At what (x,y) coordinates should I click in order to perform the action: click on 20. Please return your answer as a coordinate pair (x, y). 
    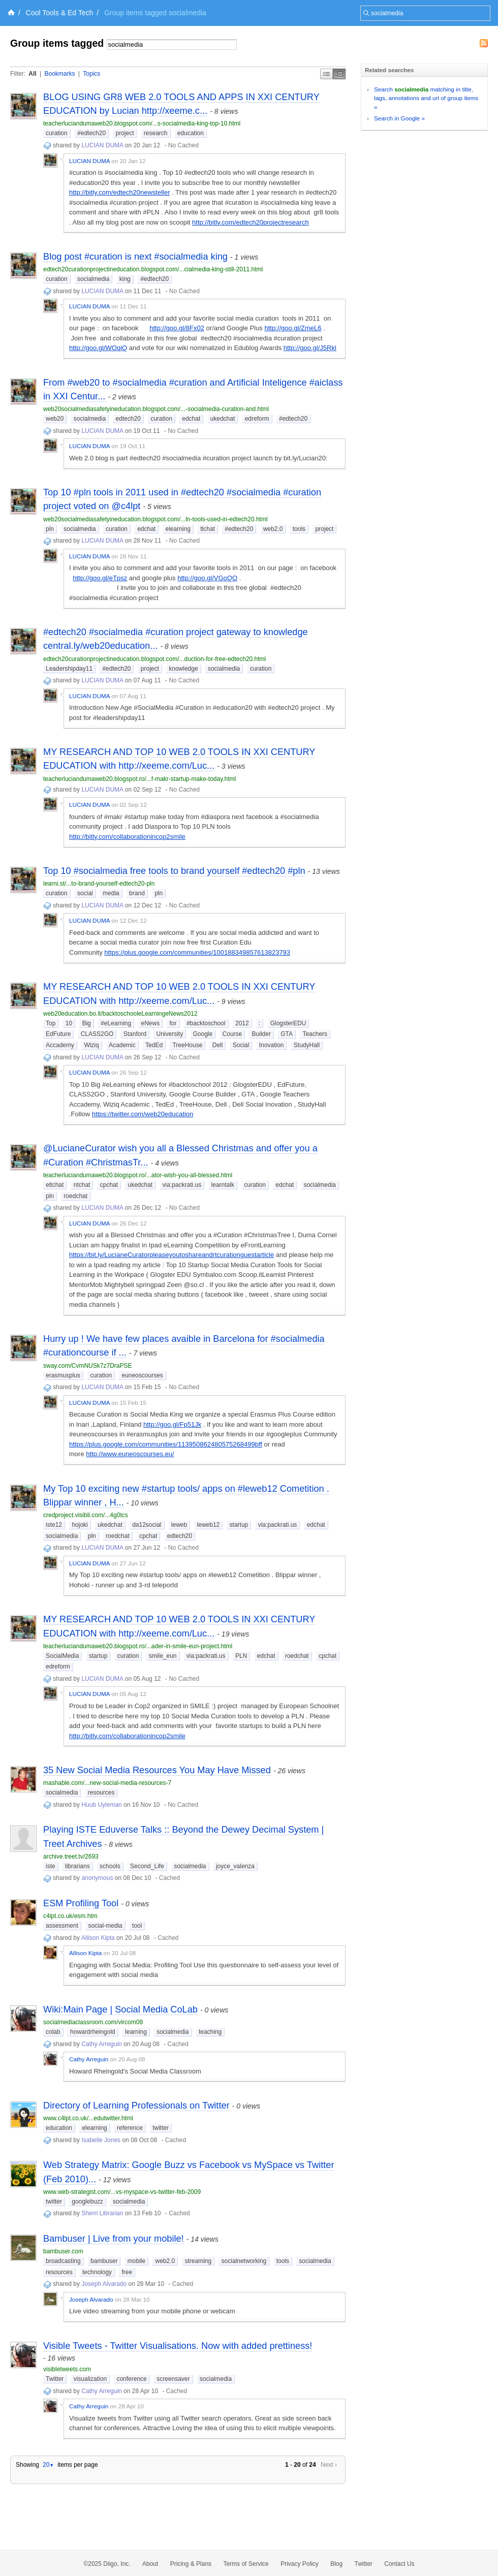
    Looking at the image, I should click on (48, 2464).